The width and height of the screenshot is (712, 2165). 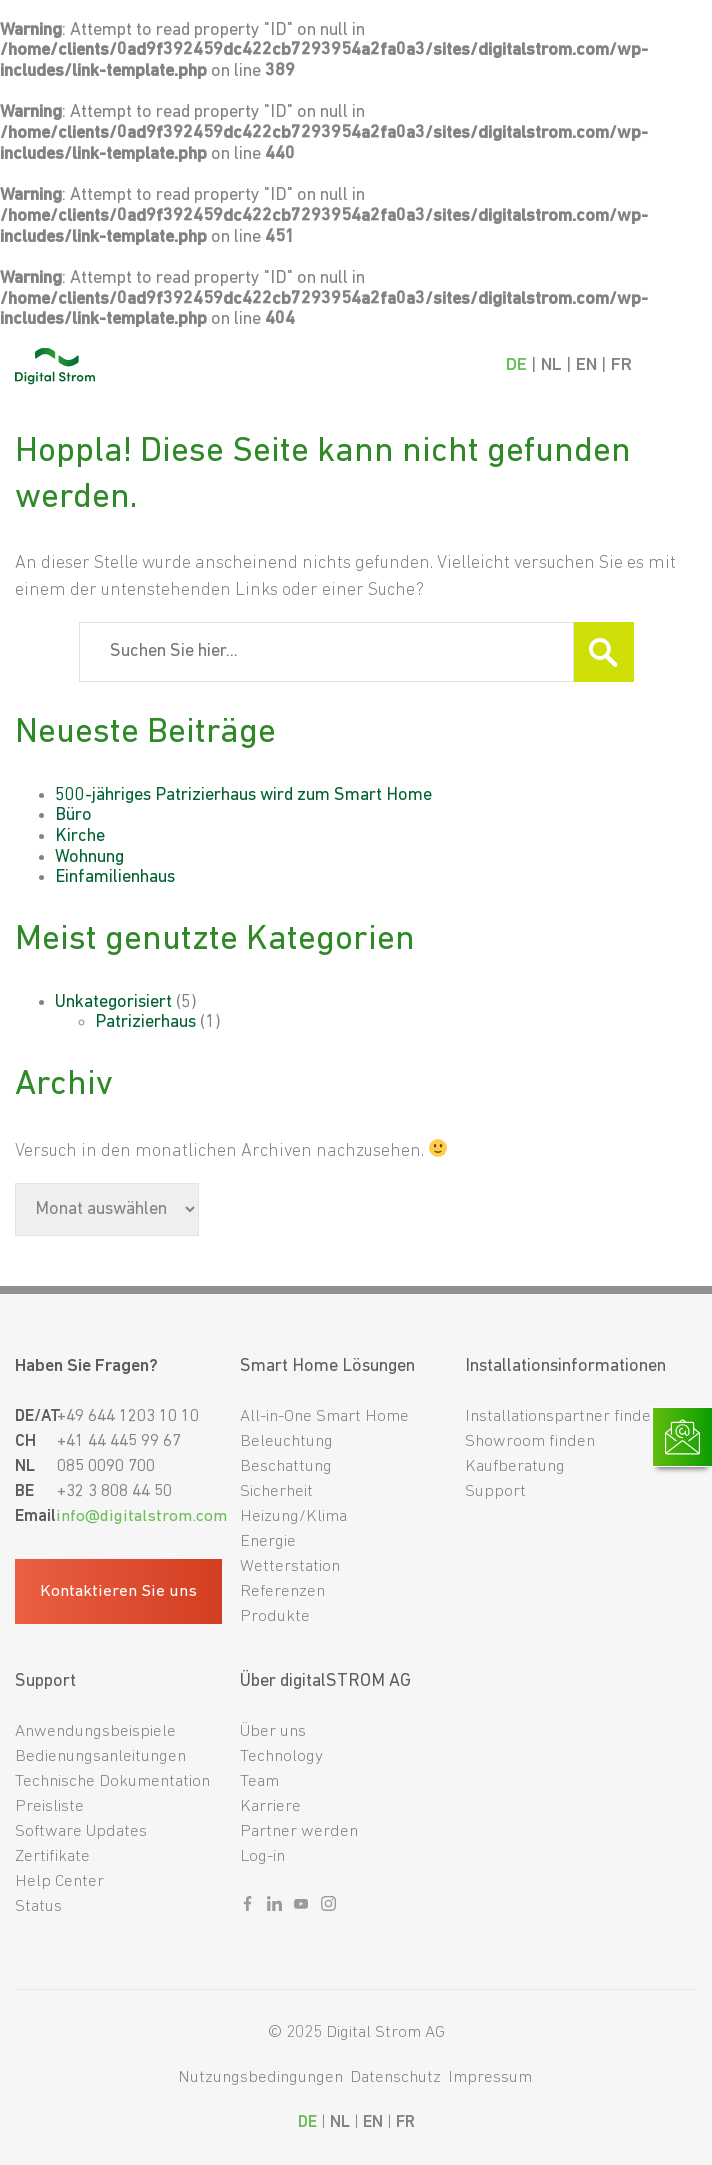 What do you see at coordinates (243, 795) in the screenshot?
I see `500-jähriges Patrizierhaus wird zum Smart Home` at bounding box center [243, 795].